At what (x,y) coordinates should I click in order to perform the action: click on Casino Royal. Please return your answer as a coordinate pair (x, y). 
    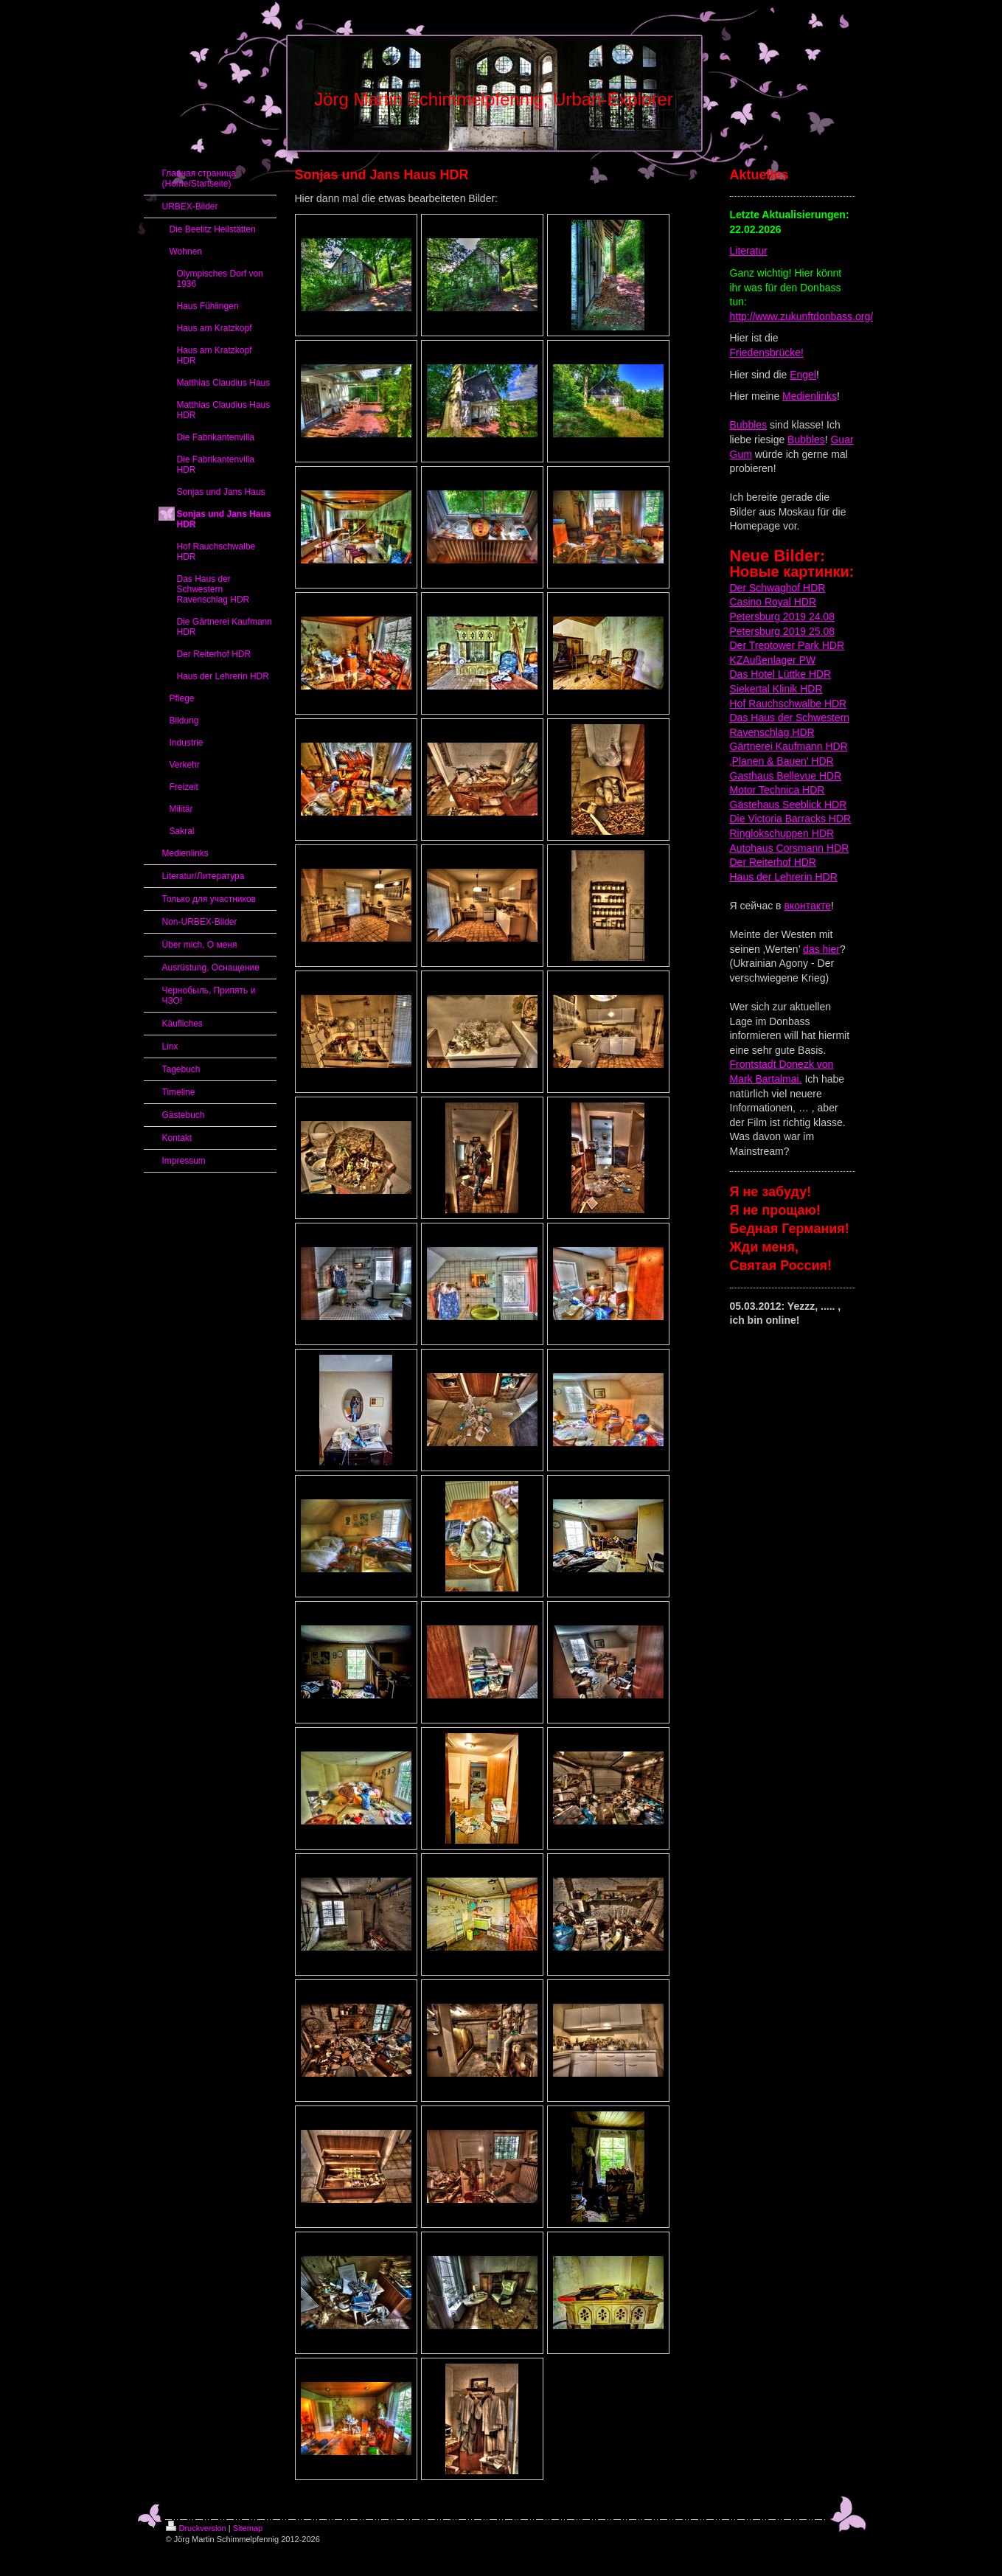
    Looking at the image, I should click on (760, 602).